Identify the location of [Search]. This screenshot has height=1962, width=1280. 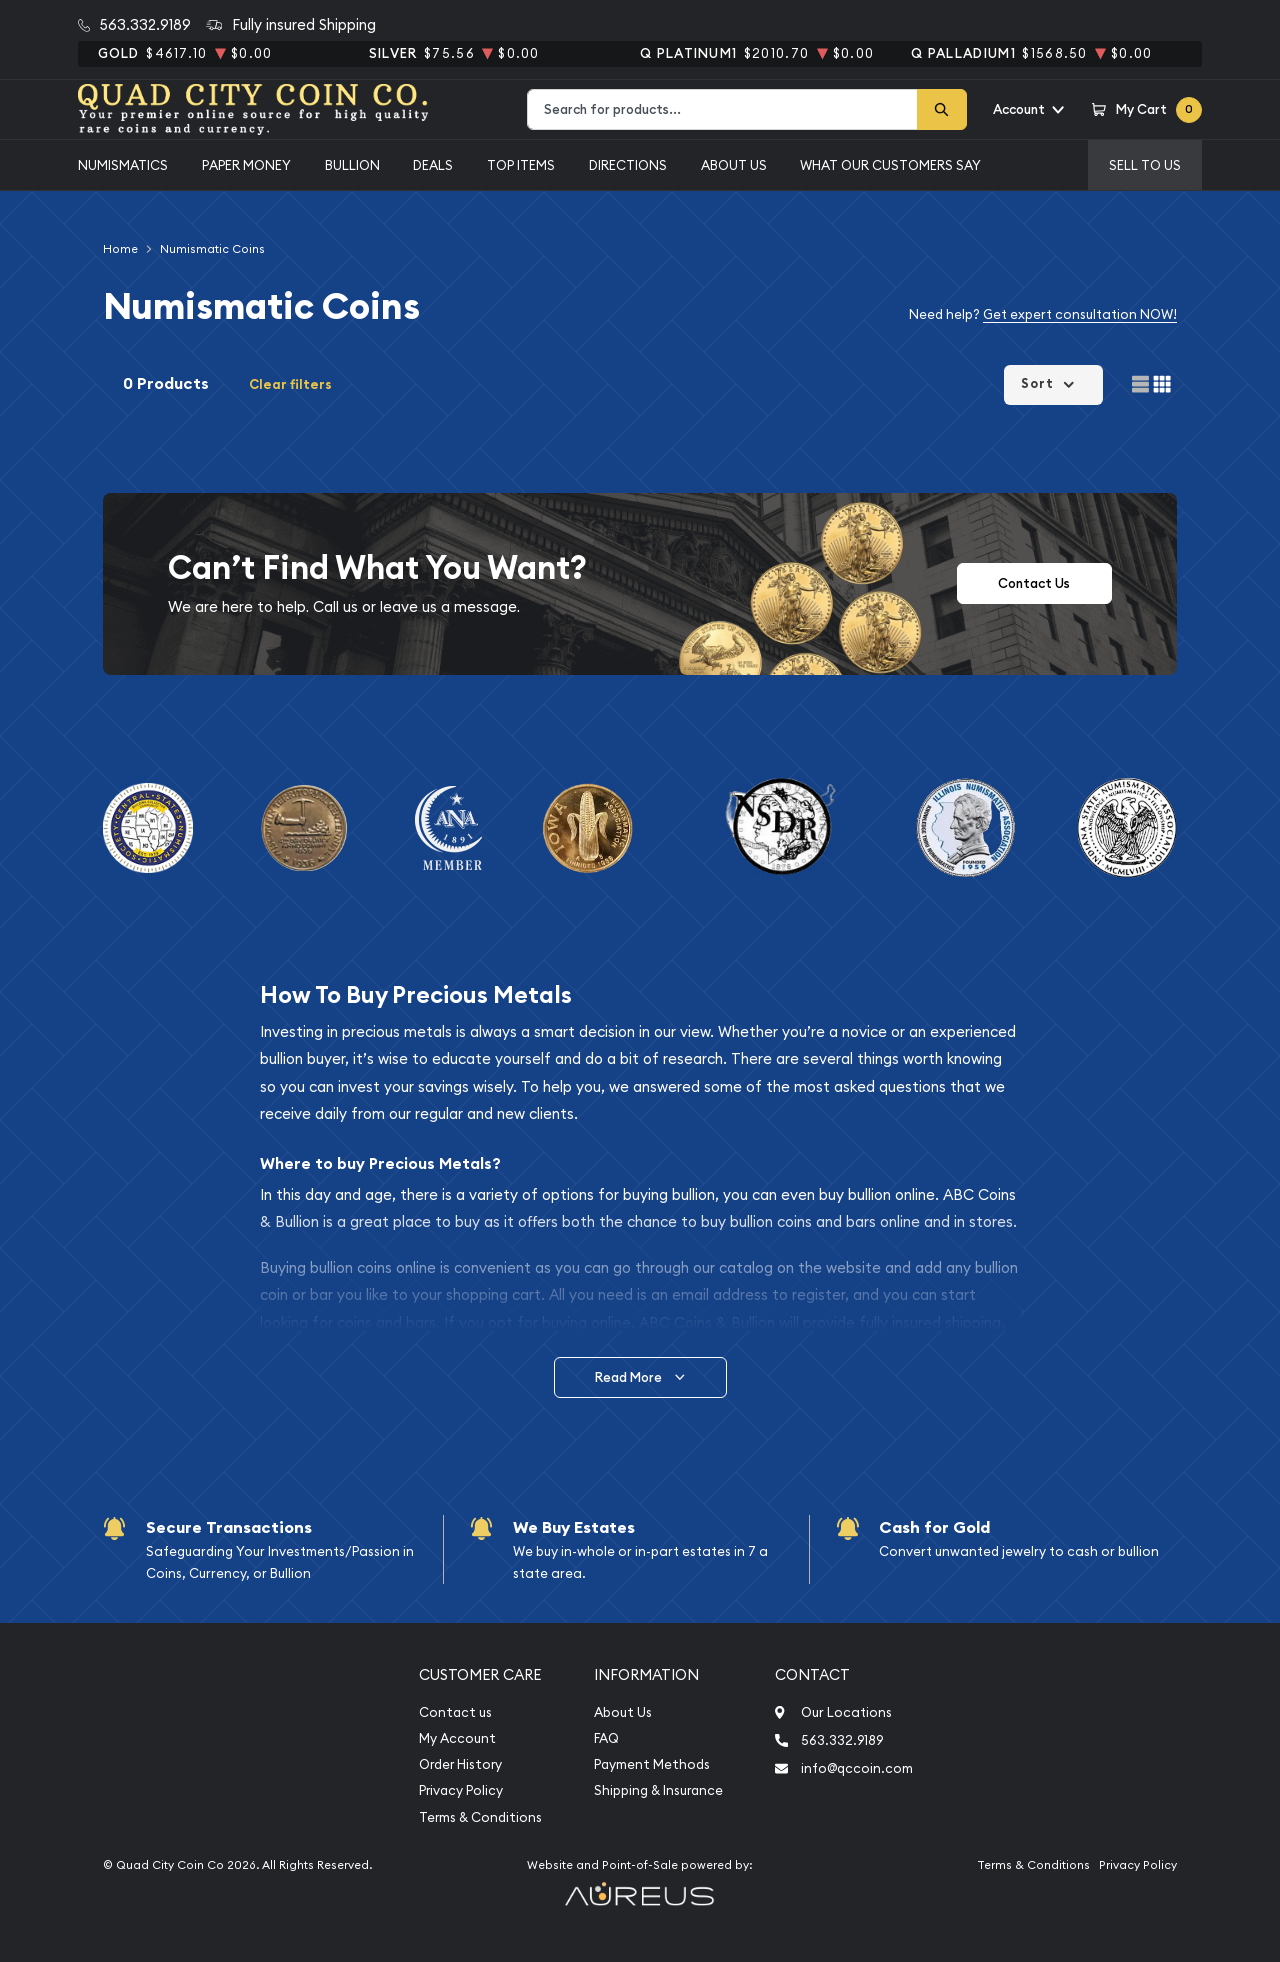
(942, 109).